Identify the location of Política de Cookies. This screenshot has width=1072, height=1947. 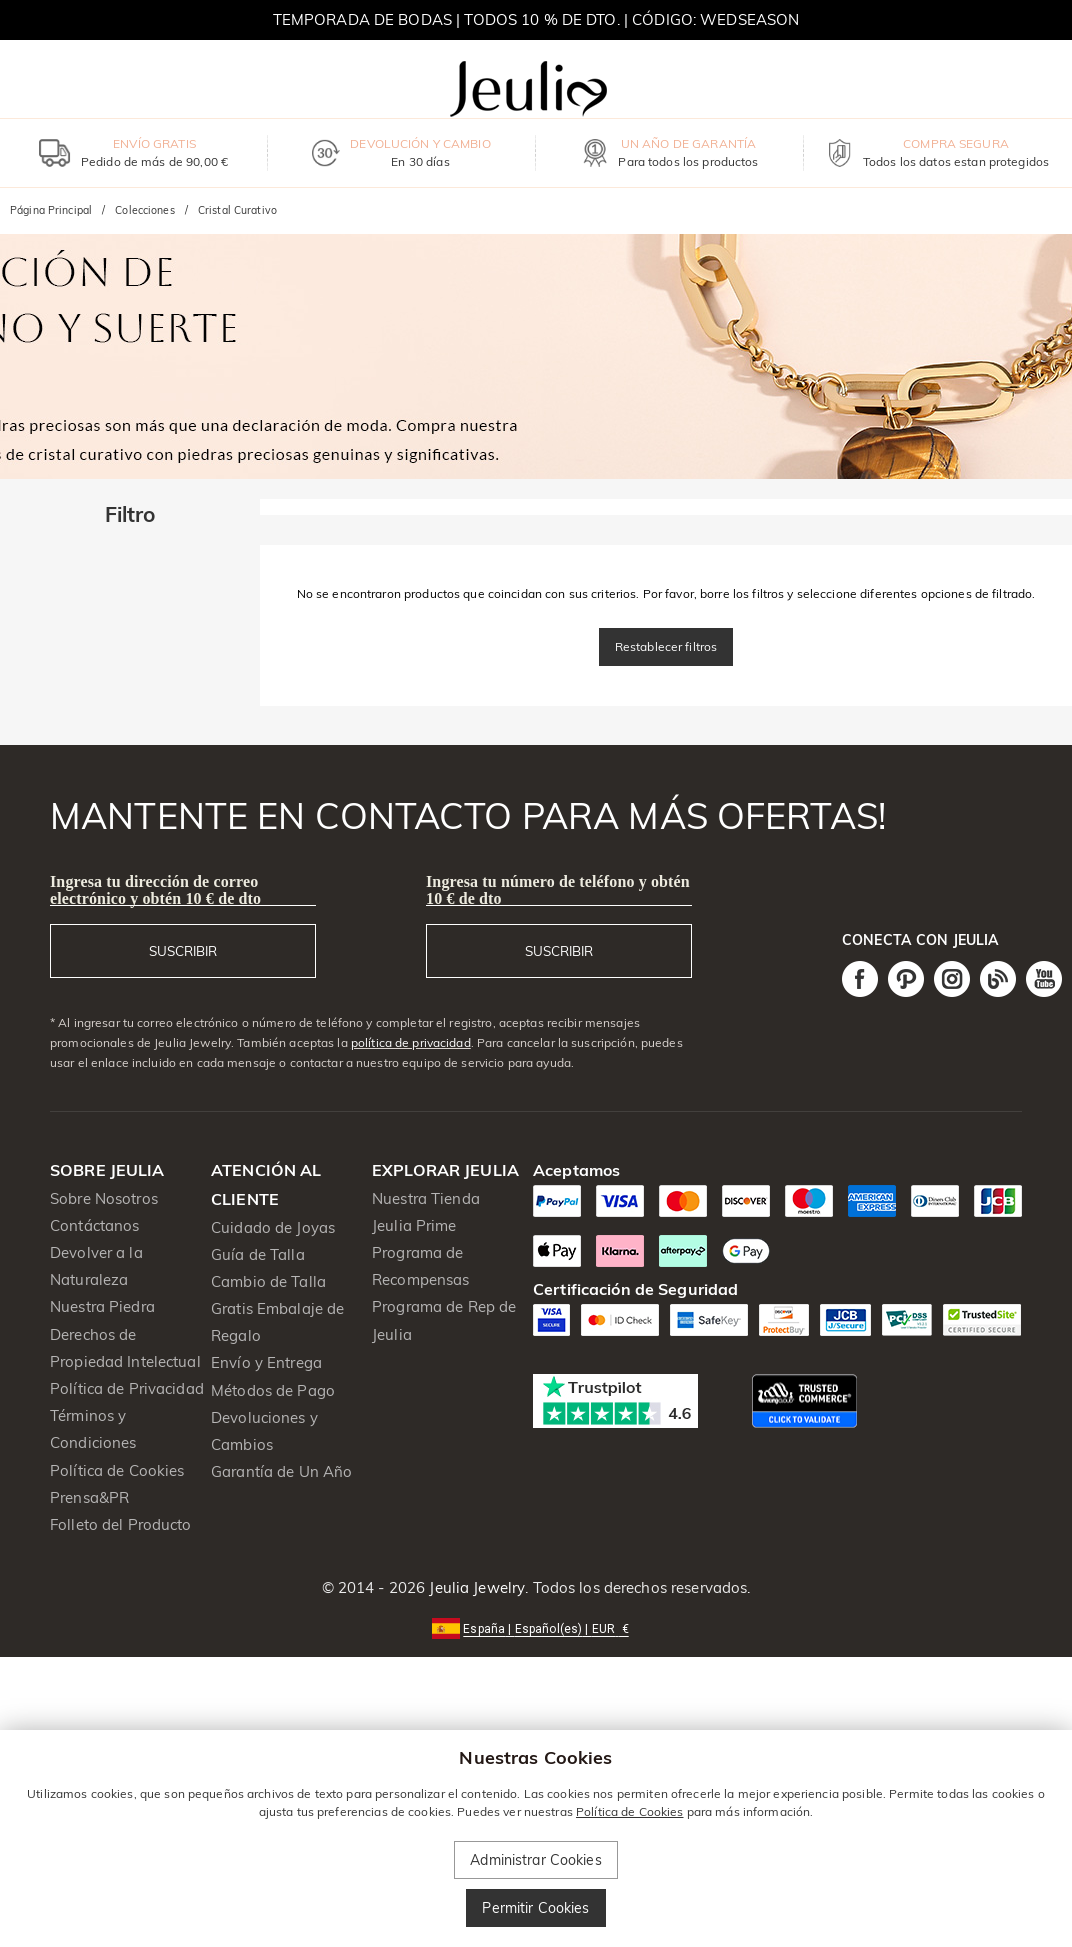
(117, 1470).